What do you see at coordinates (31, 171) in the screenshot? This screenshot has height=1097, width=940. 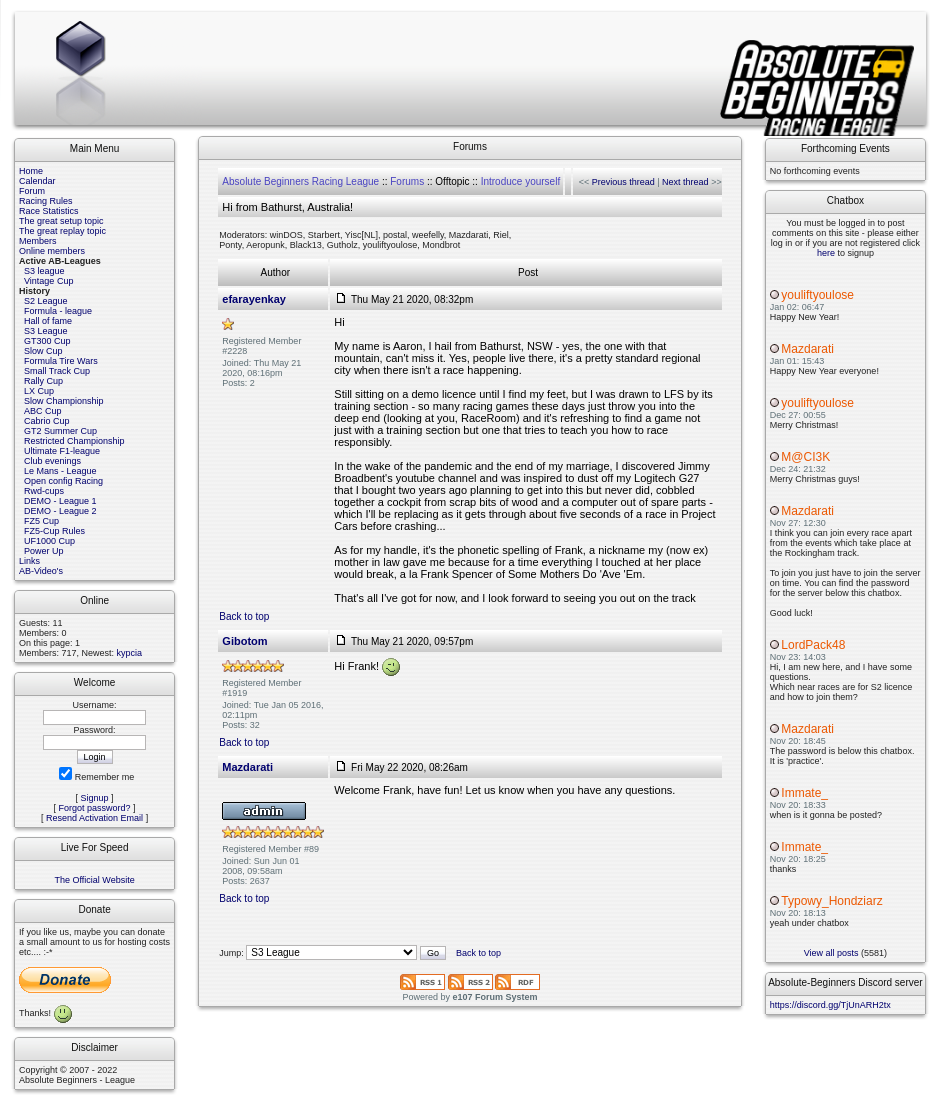 I see `Home` at bounding box center [31, 171].